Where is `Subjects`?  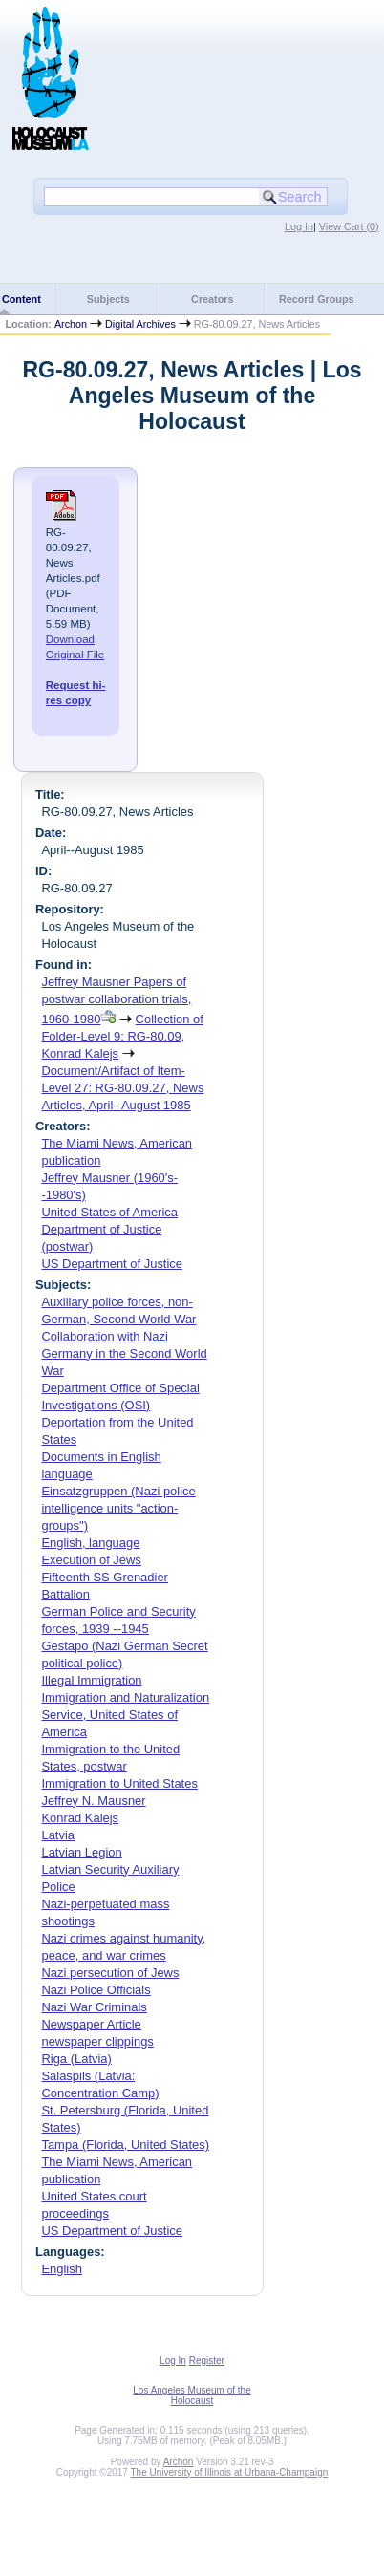 Subjects is located at coordinates (108, 299).